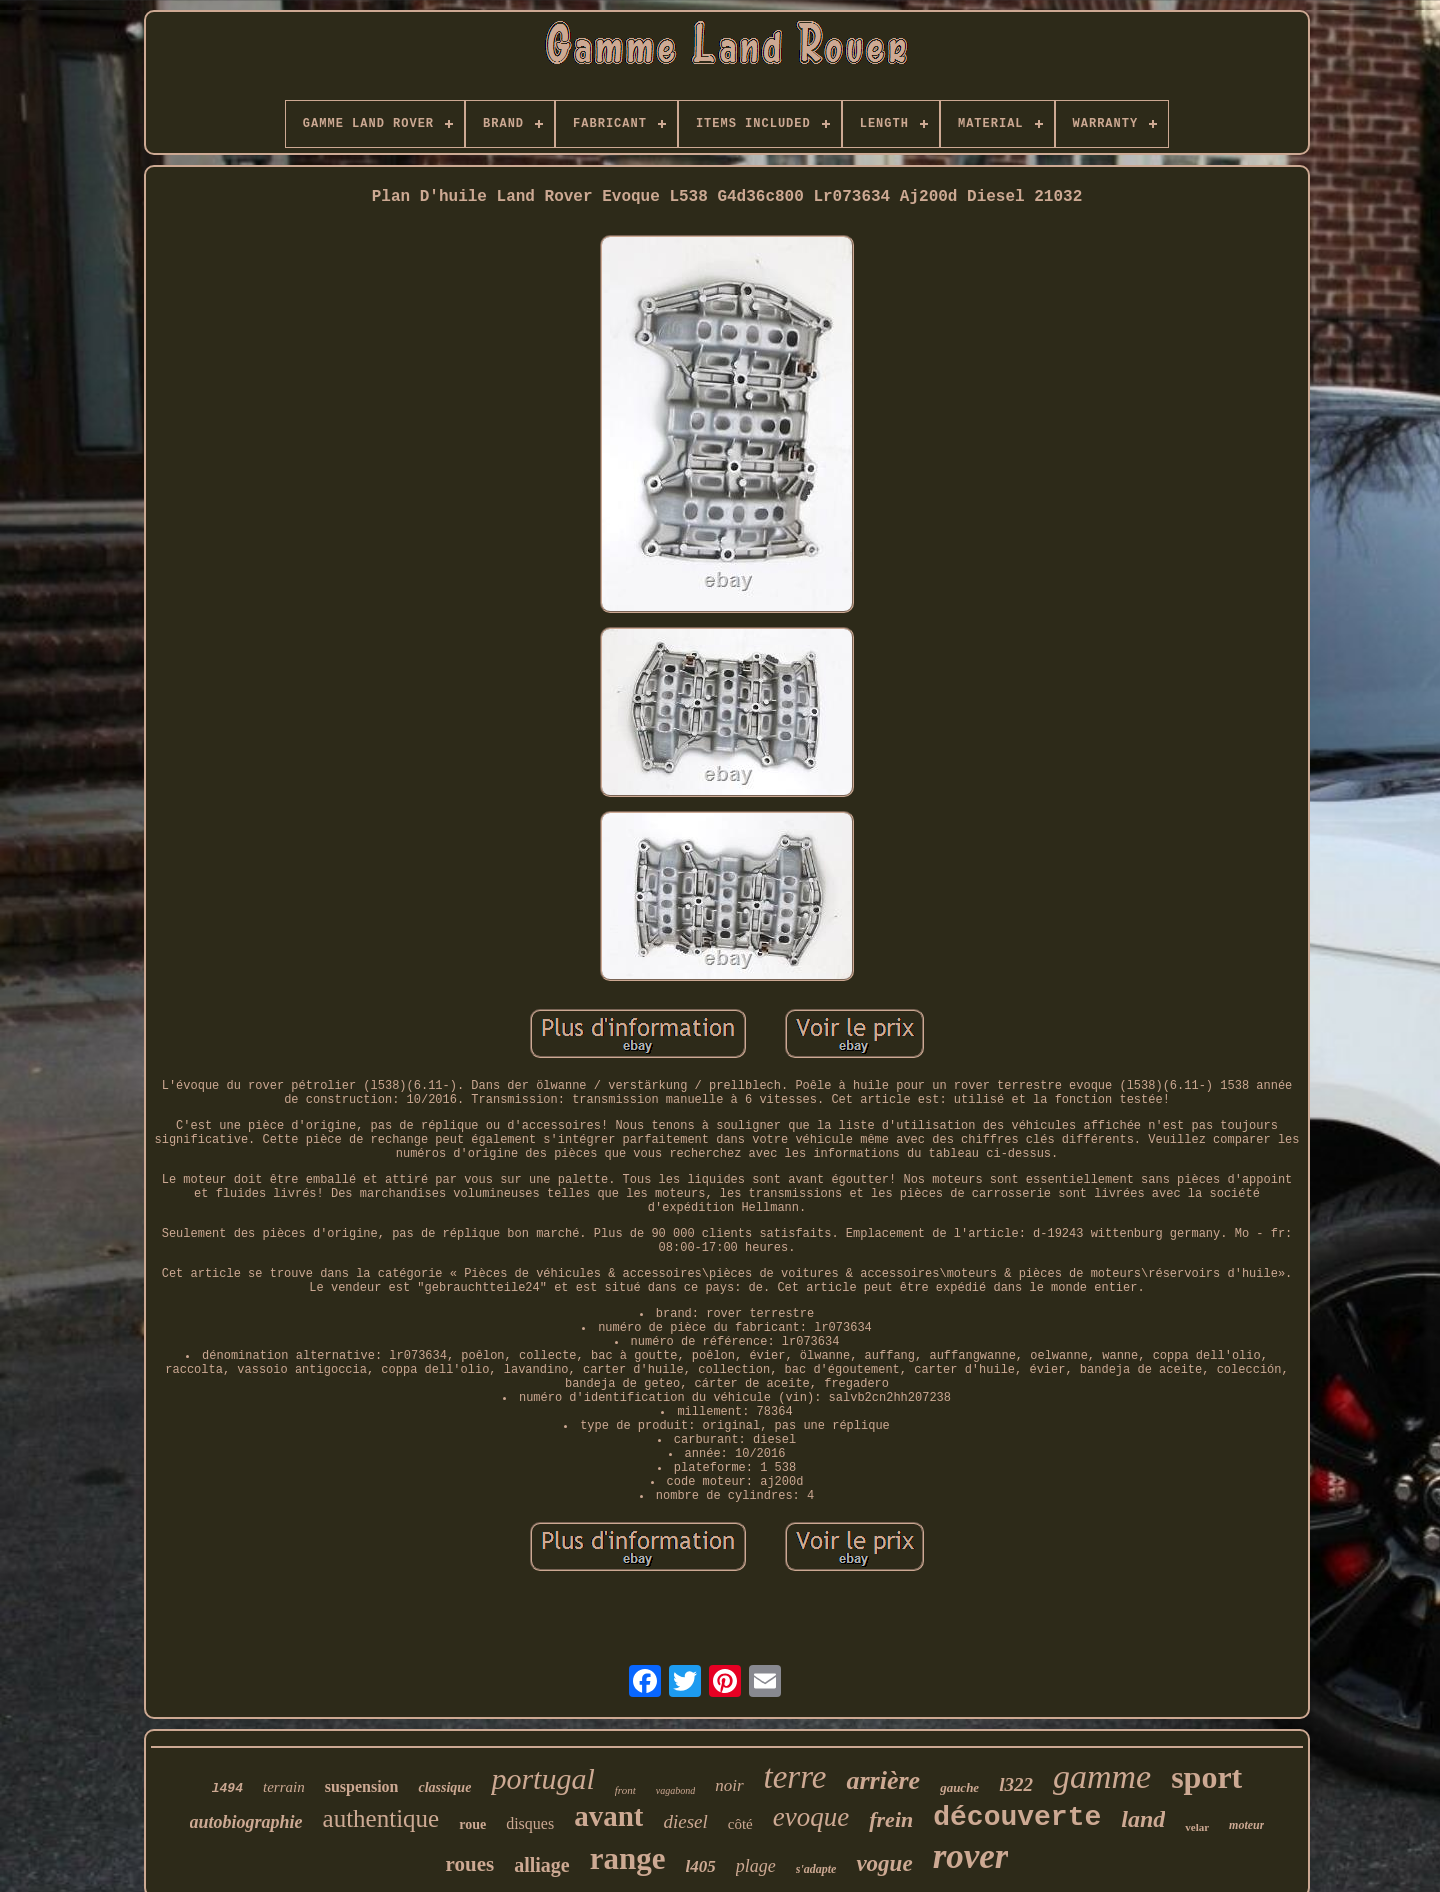 The image size is (1440, 1892). Describe the element at coordinates (685, 1821) in the screenshot. I see `diesel` at that location.